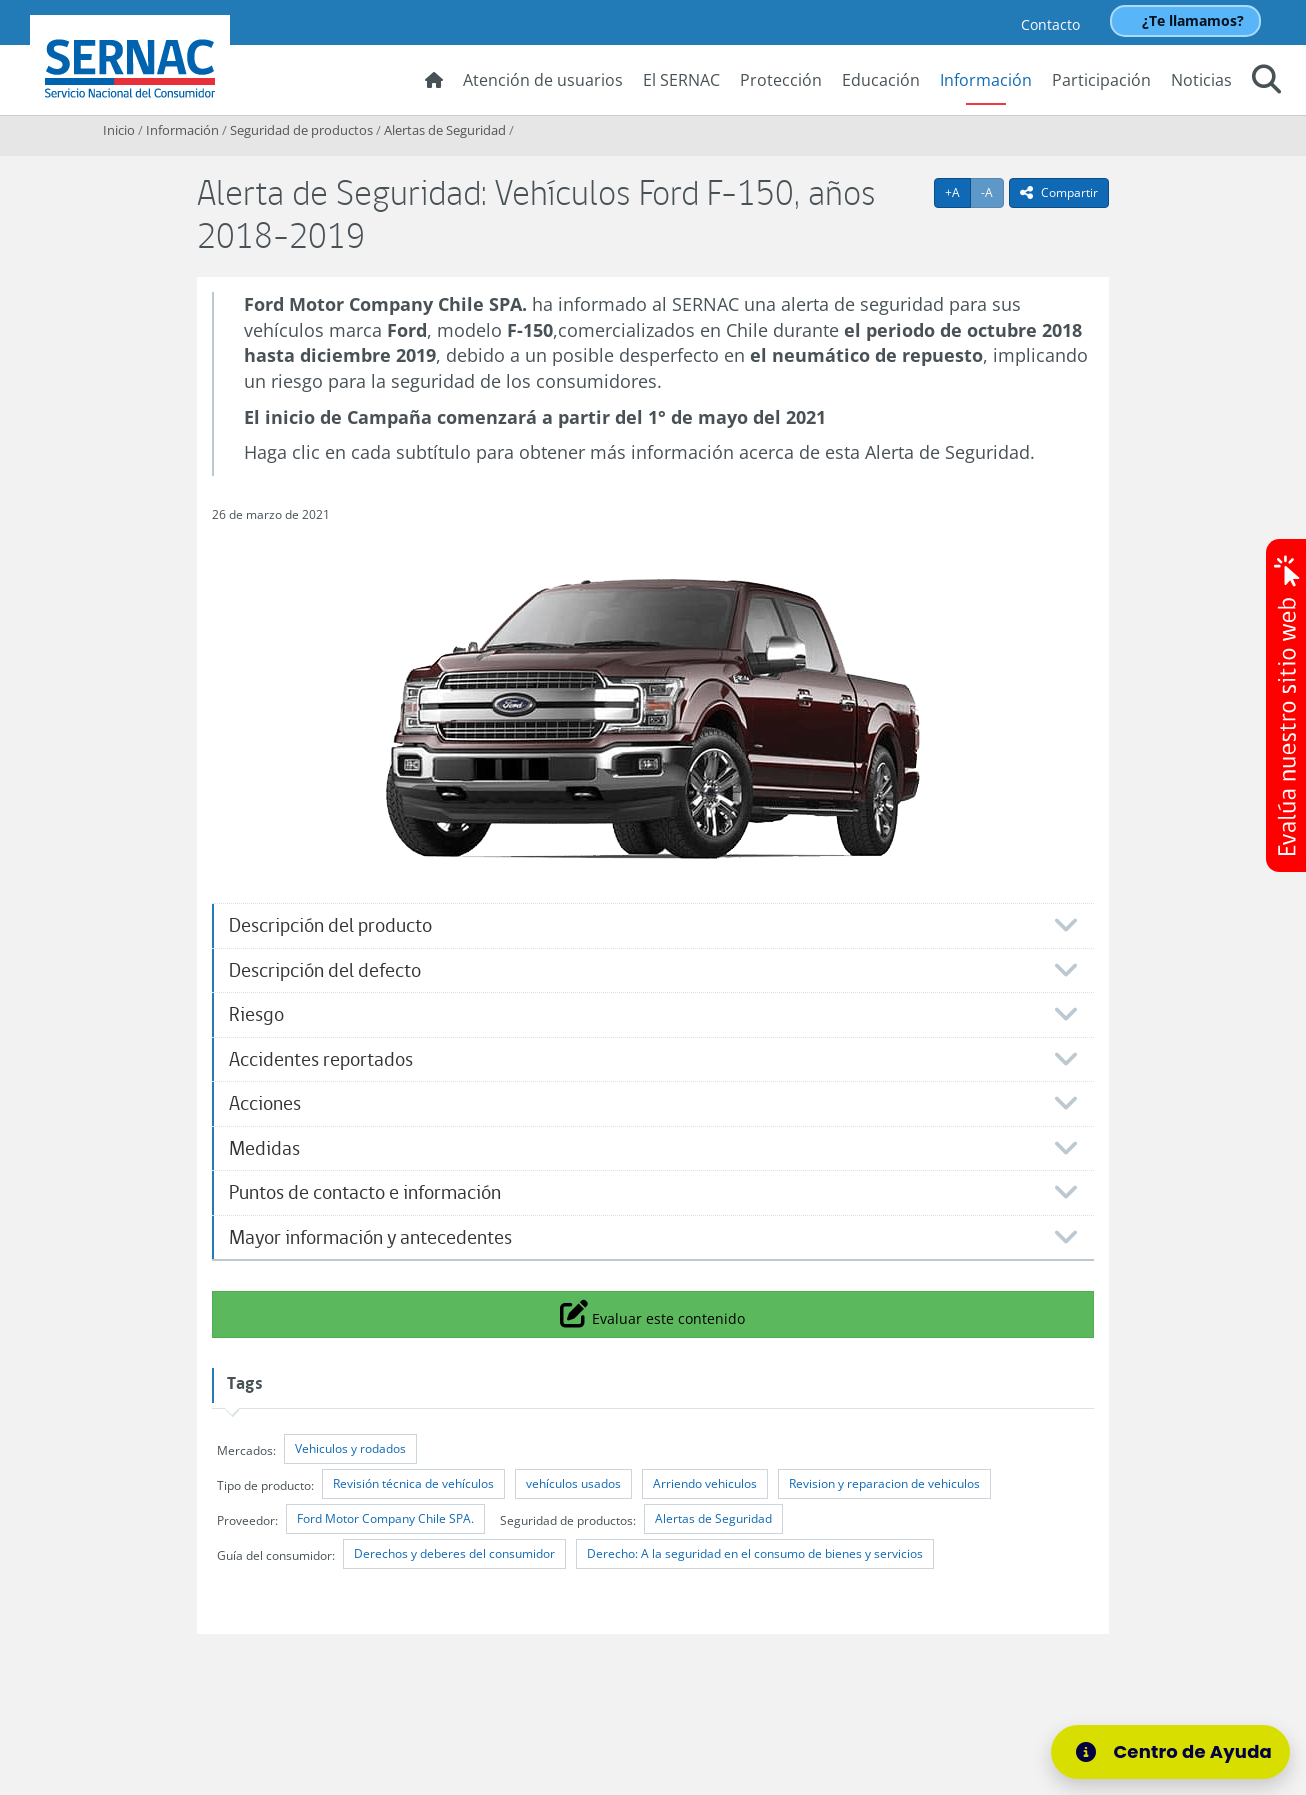 The width and height of the screenshot is (1306, 1795). Describe the element at coordinates (1050, 24) in the screenshot. I see `Contacto` at that location.